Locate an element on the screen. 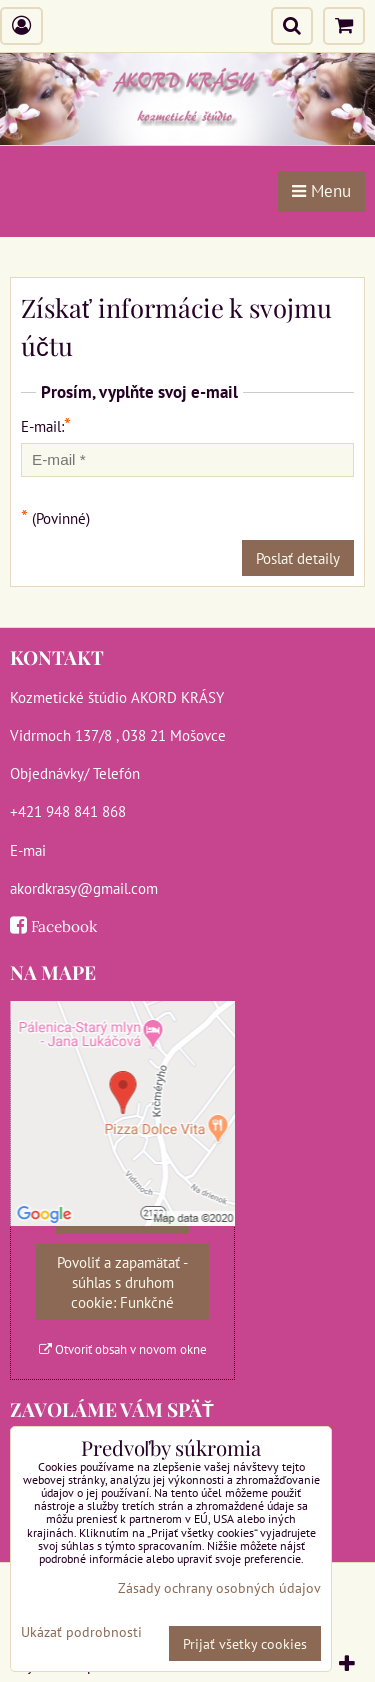 This screenshot has width=375, height=1682. Prijať všetky cookies is located at coordinates (245, 1643).